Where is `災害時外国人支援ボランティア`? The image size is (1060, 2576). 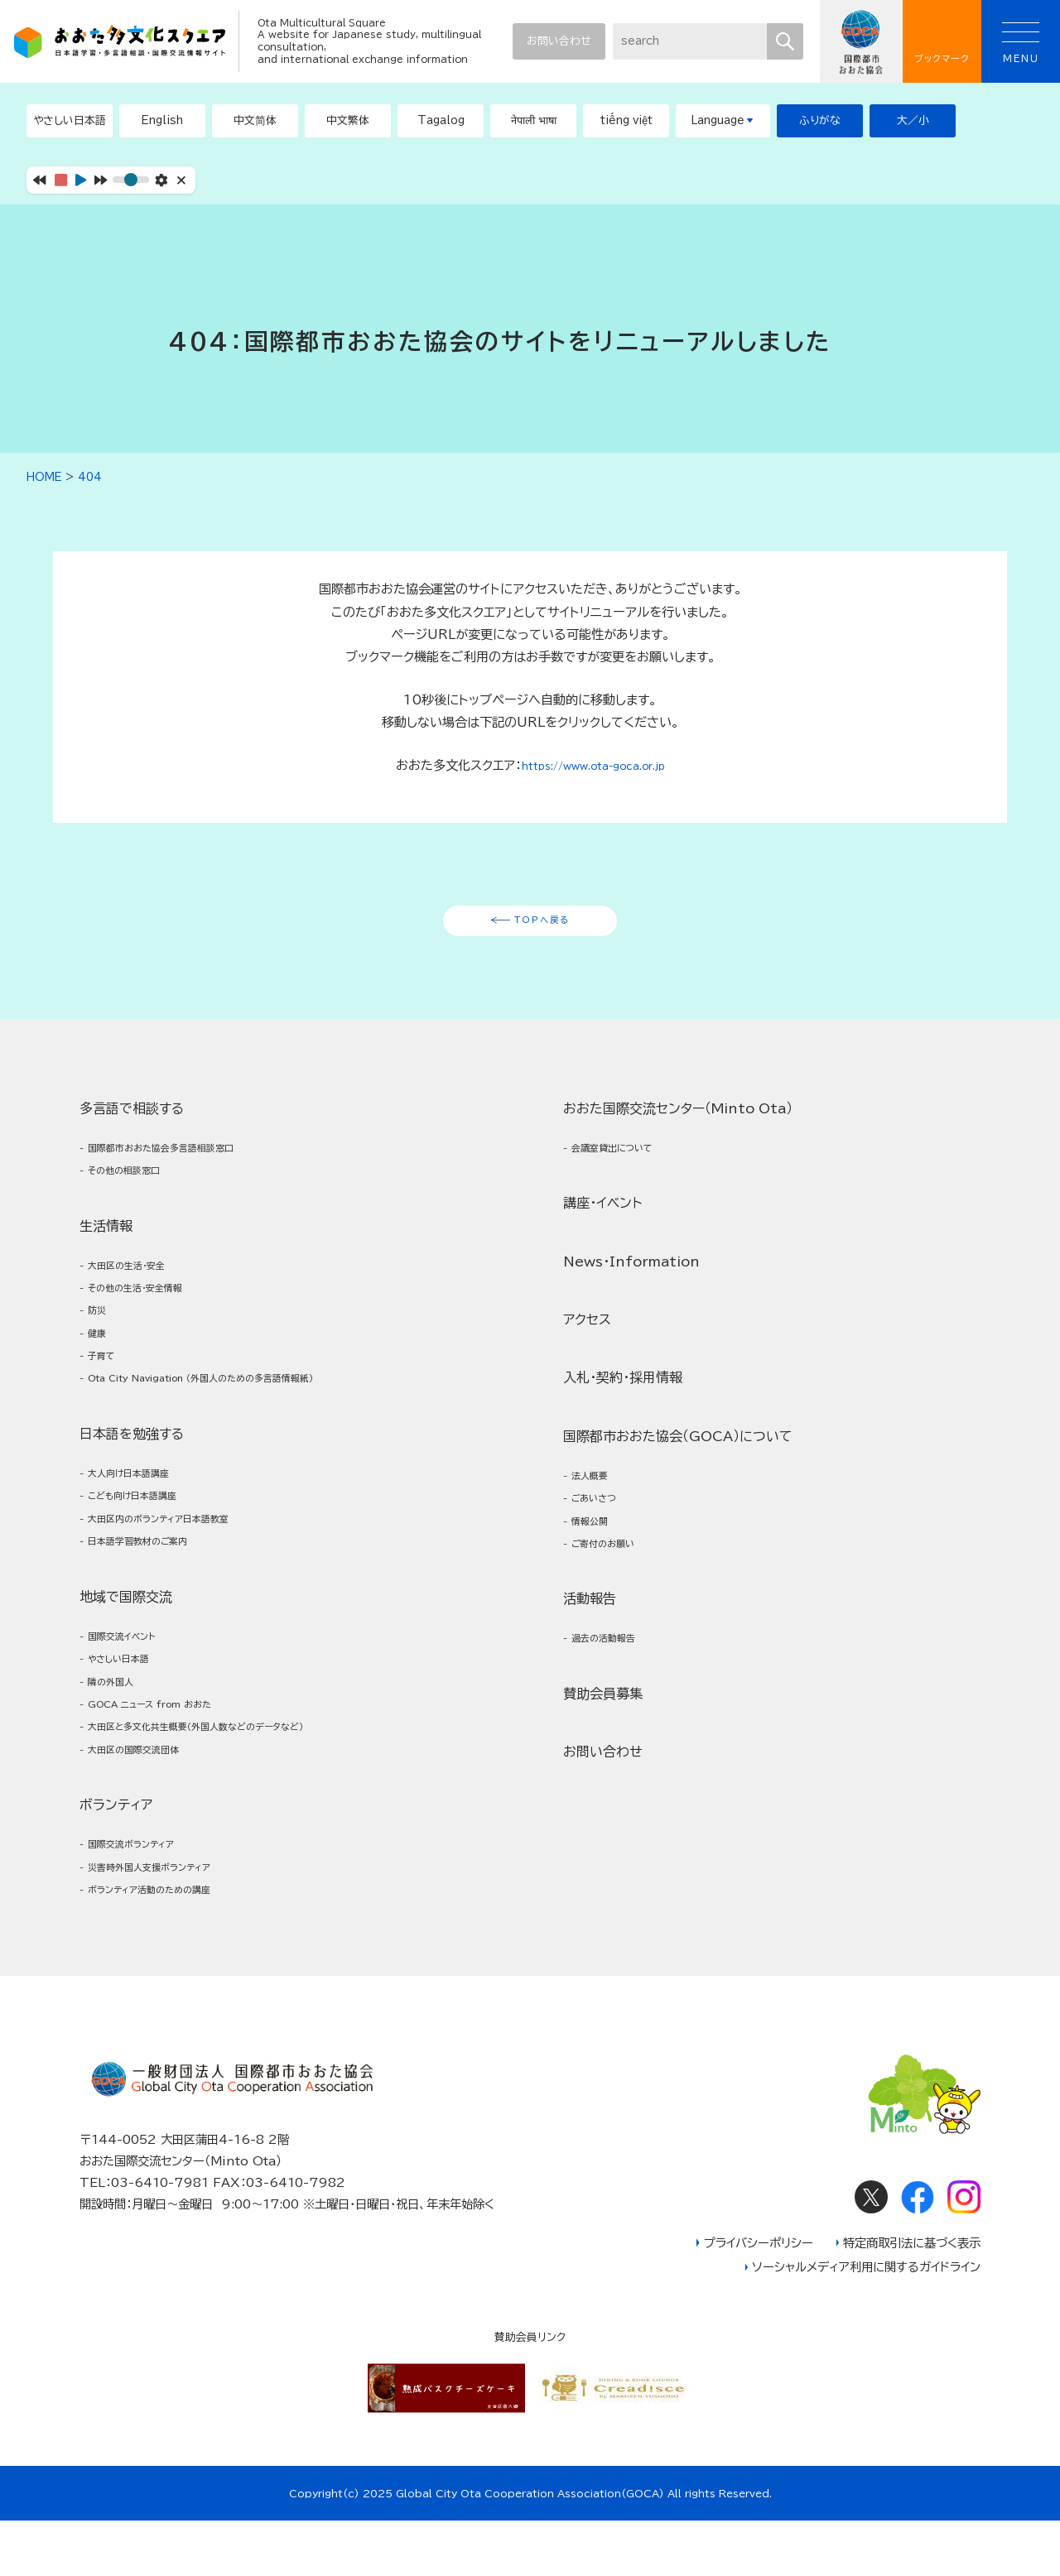
災害時外国人支援ボランティア is located at coordinates (652, 1187).